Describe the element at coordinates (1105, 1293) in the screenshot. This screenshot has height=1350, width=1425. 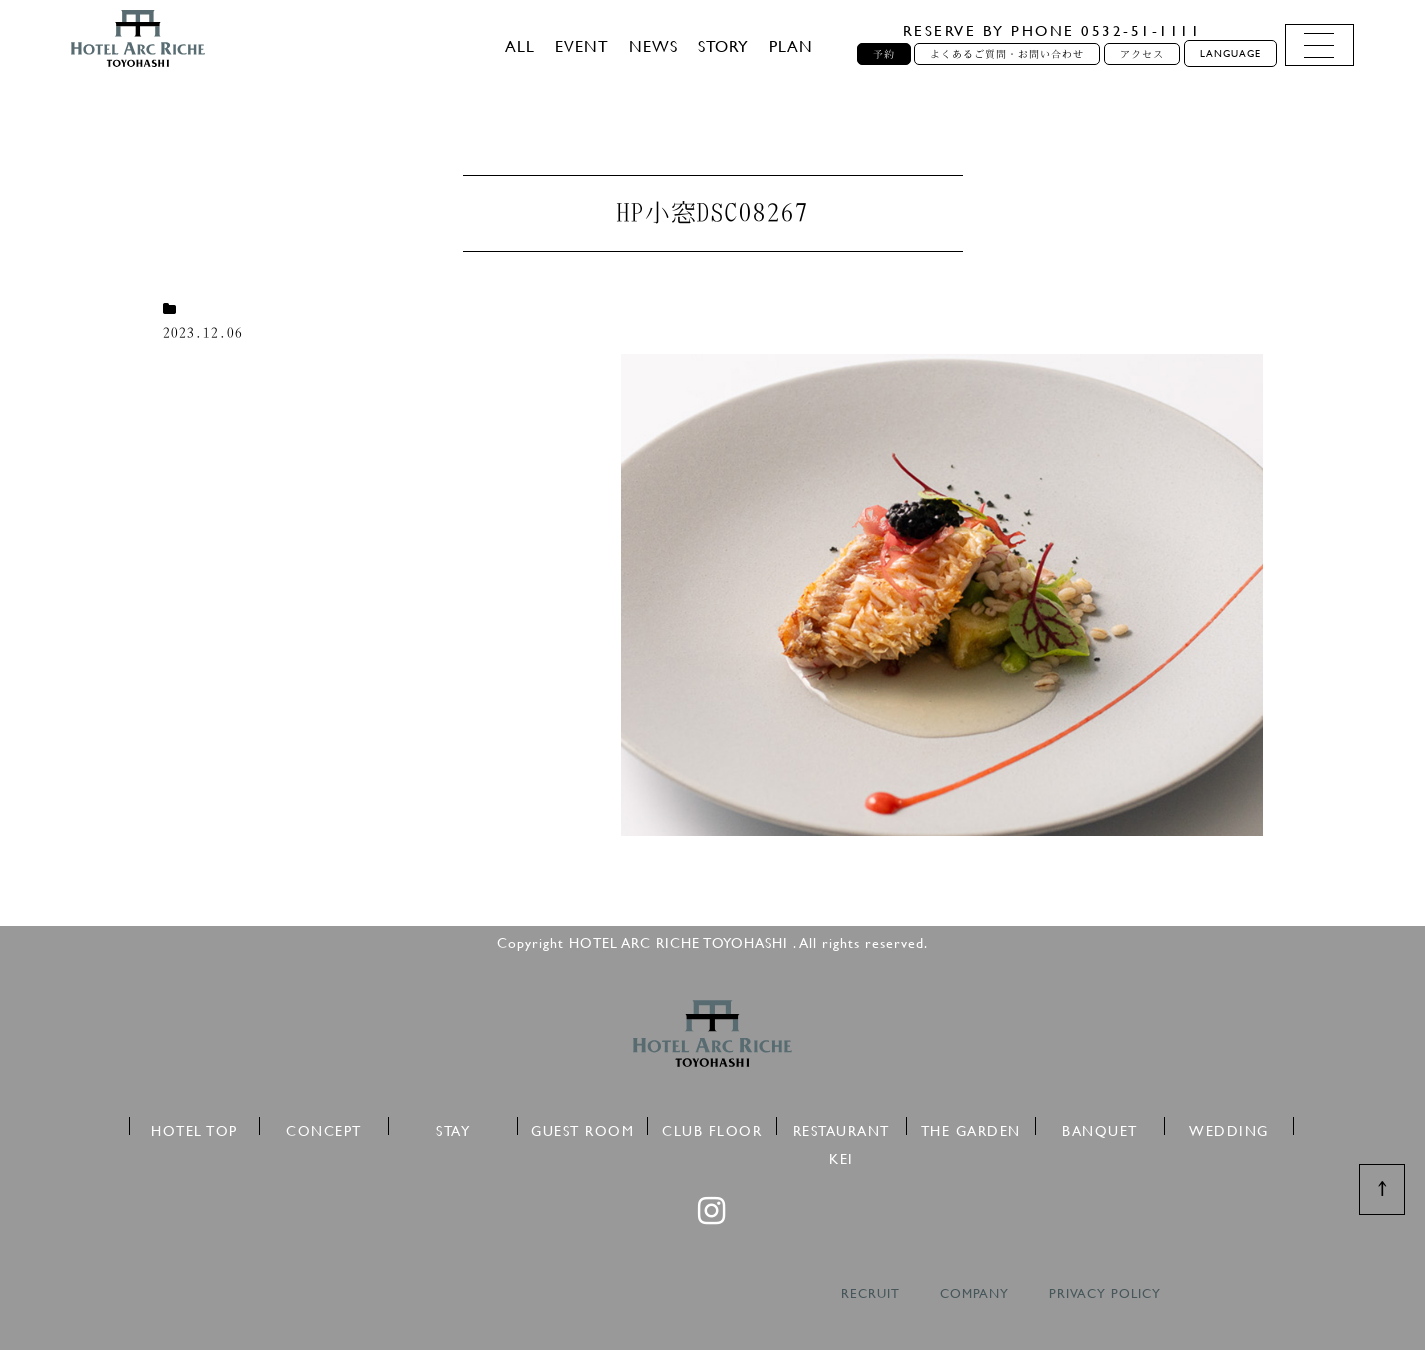
I see `PRIVACY POLICY` at that location.